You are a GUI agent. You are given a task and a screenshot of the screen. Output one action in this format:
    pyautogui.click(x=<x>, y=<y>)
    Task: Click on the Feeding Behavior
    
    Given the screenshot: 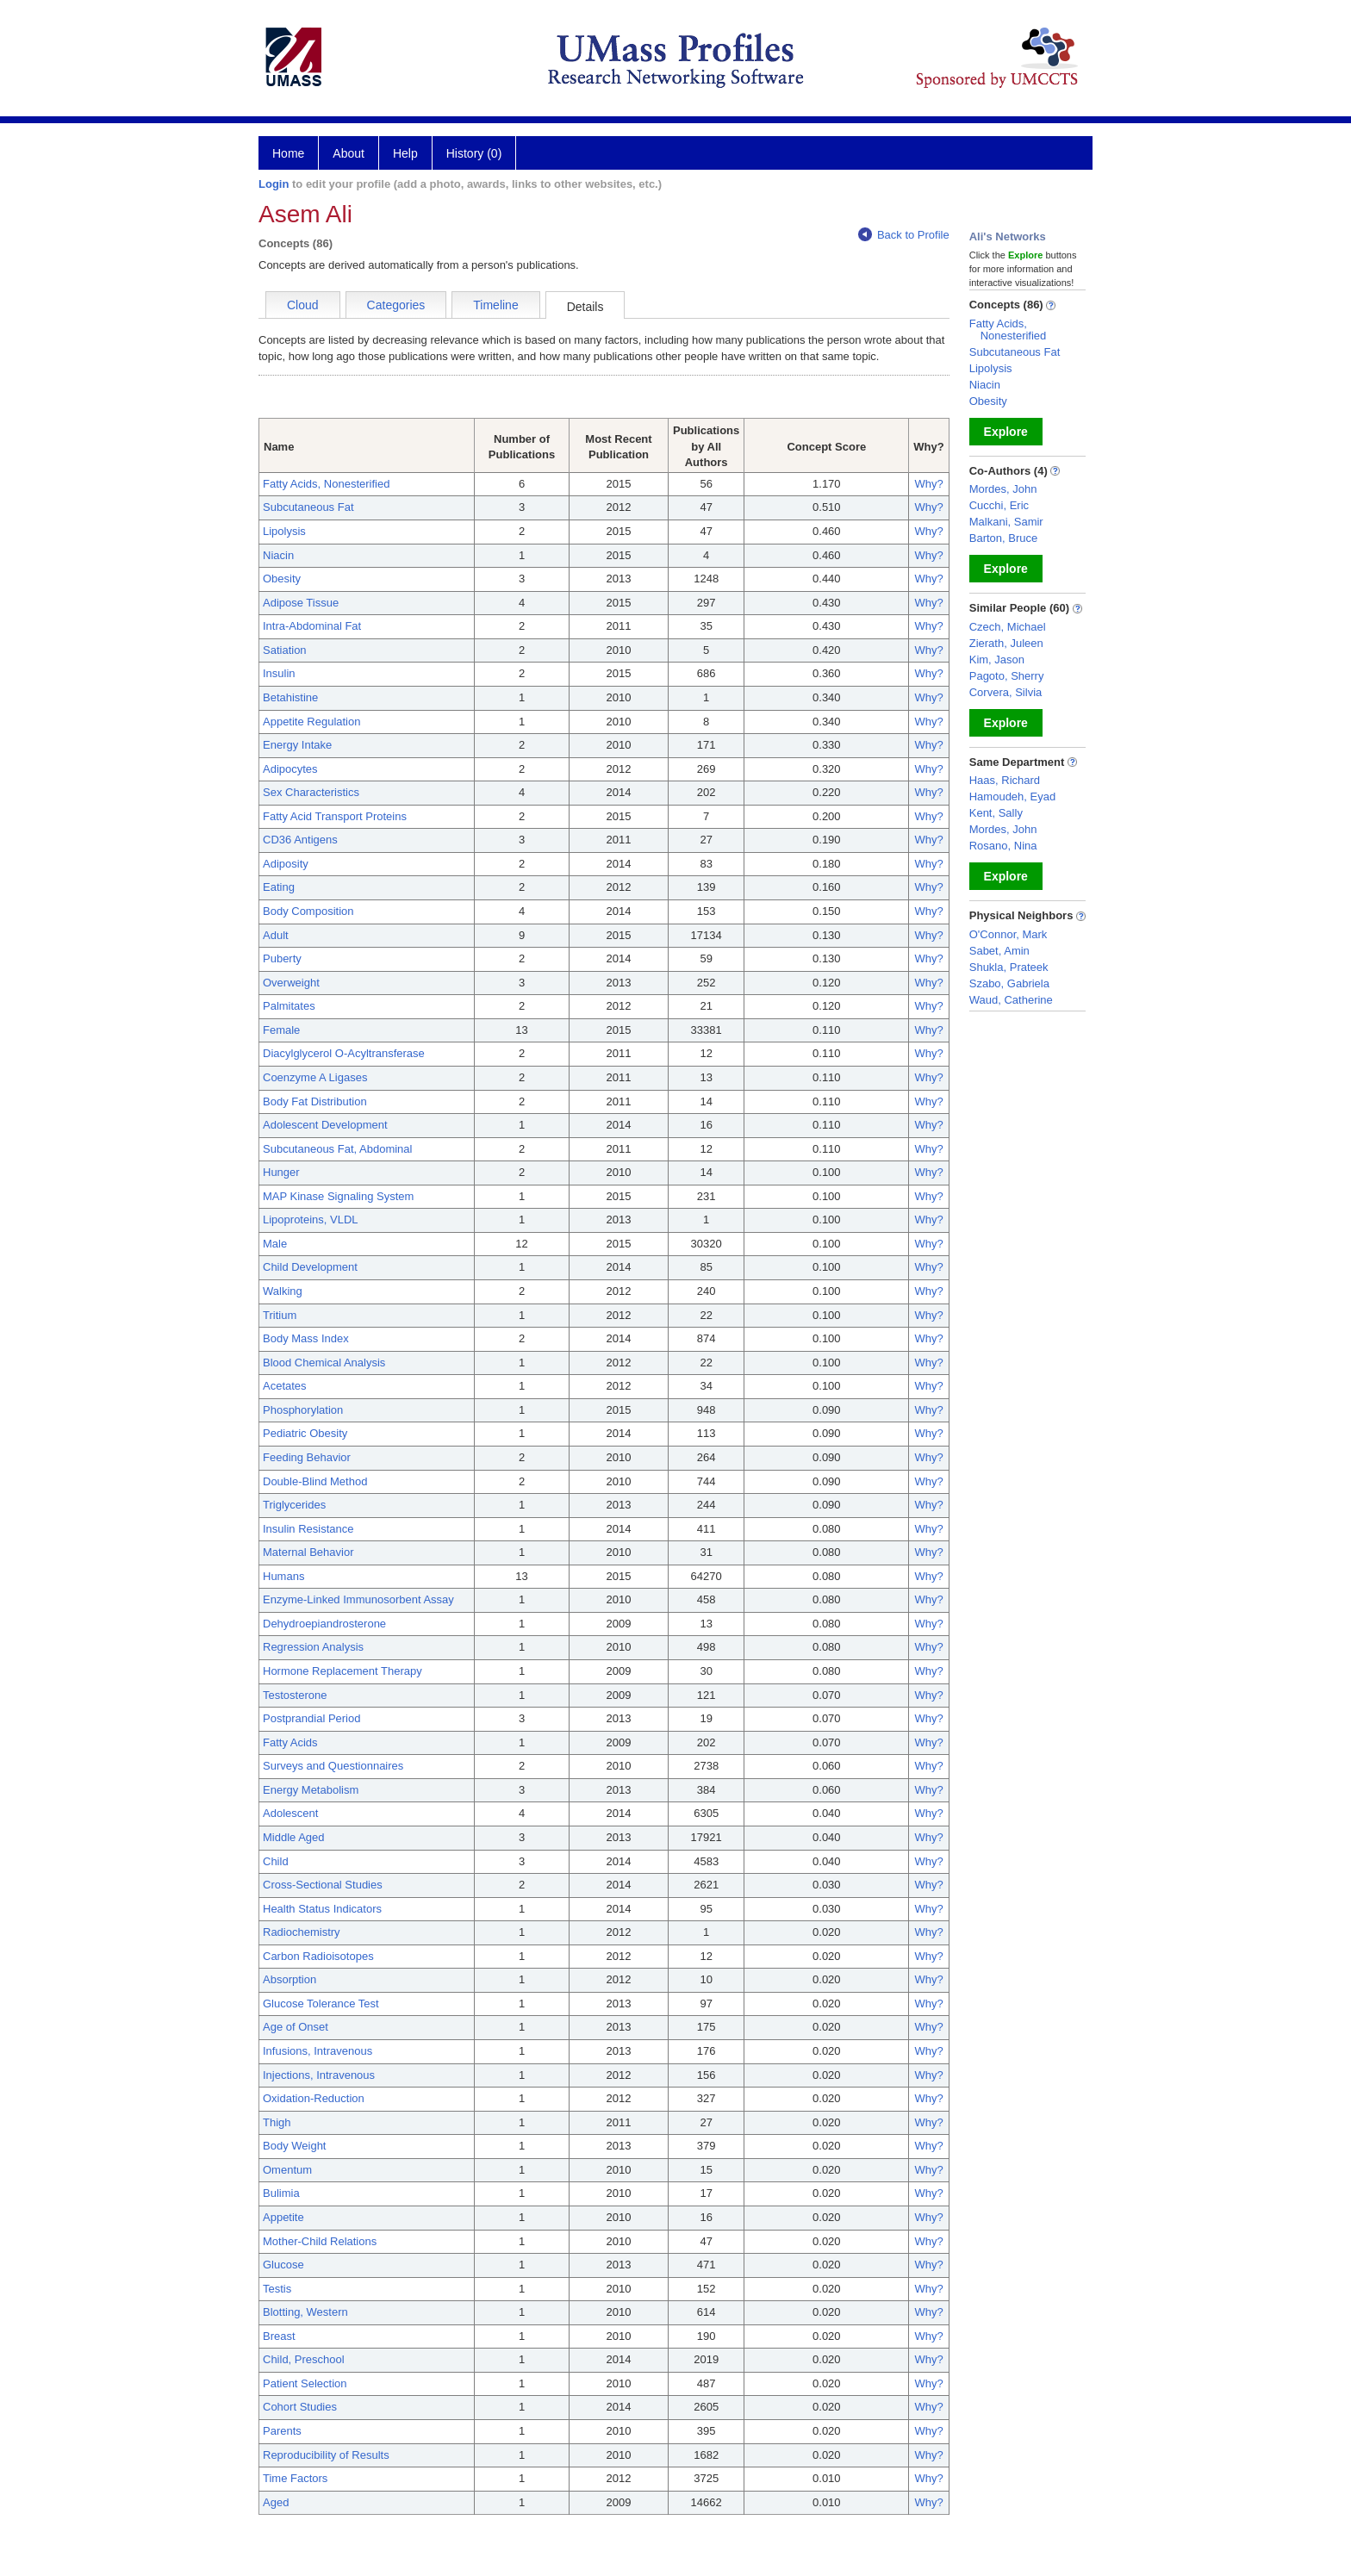 What is the action you would take?
    pyautogui.click(x=307, y=1457)
    